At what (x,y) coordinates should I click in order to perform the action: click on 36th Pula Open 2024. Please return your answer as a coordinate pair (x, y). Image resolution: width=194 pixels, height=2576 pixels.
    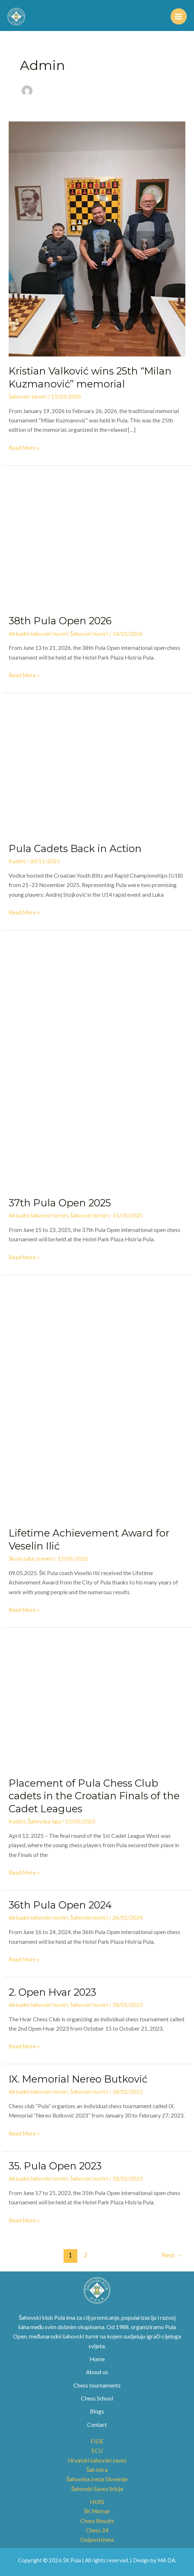
    Looking at the image, I should click on (60, 1905).